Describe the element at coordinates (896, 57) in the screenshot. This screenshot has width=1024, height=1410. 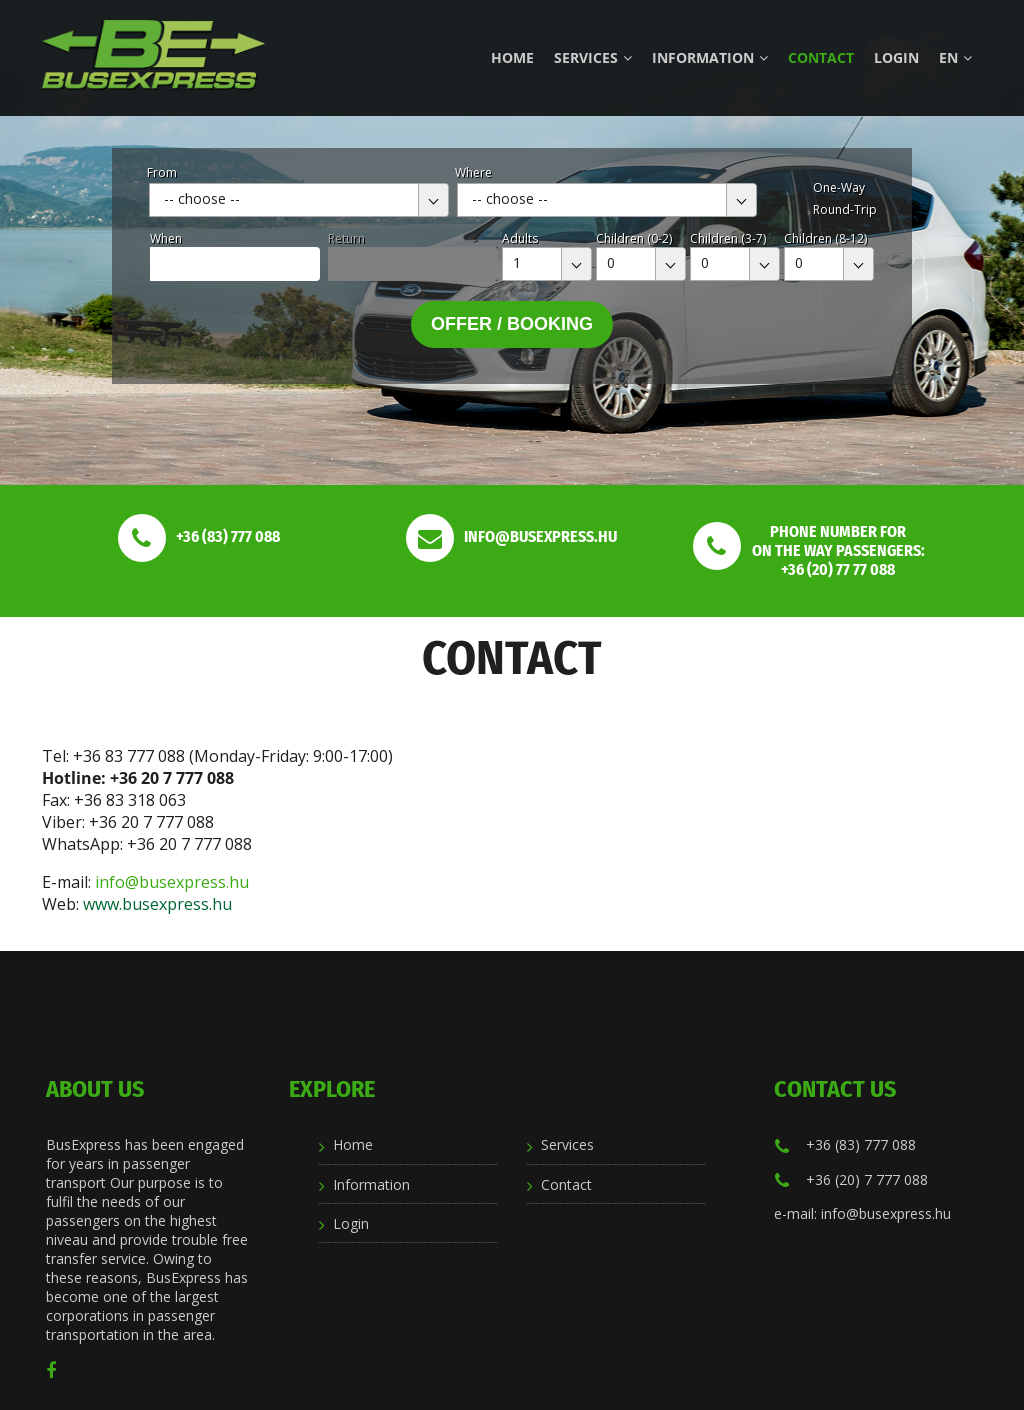
I see `Login` at that location.